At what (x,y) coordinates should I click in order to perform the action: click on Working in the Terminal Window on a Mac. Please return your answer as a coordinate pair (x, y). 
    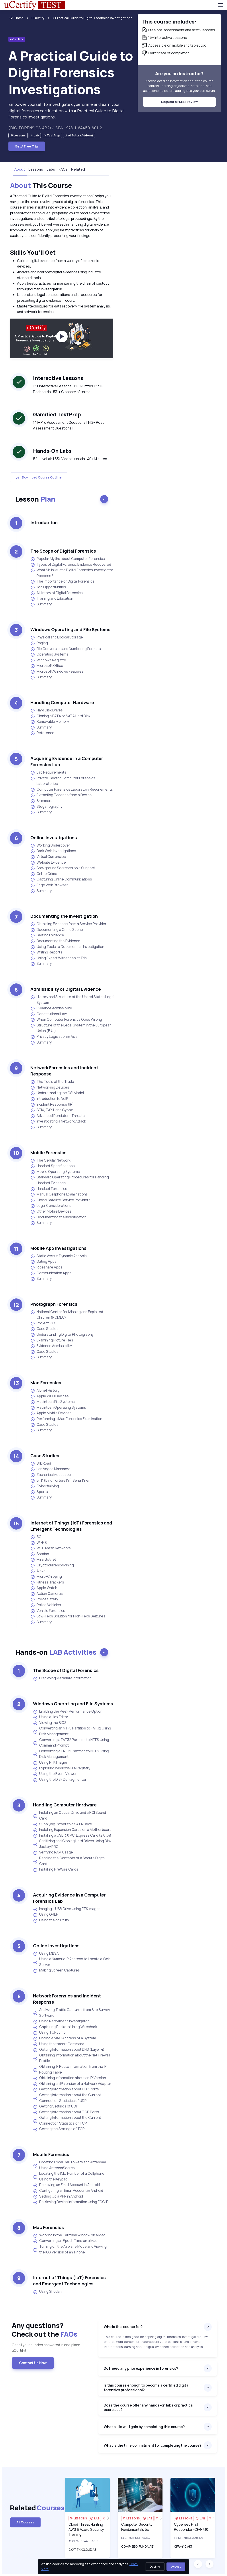
    Looking at the image, I should click on (69, 2235).